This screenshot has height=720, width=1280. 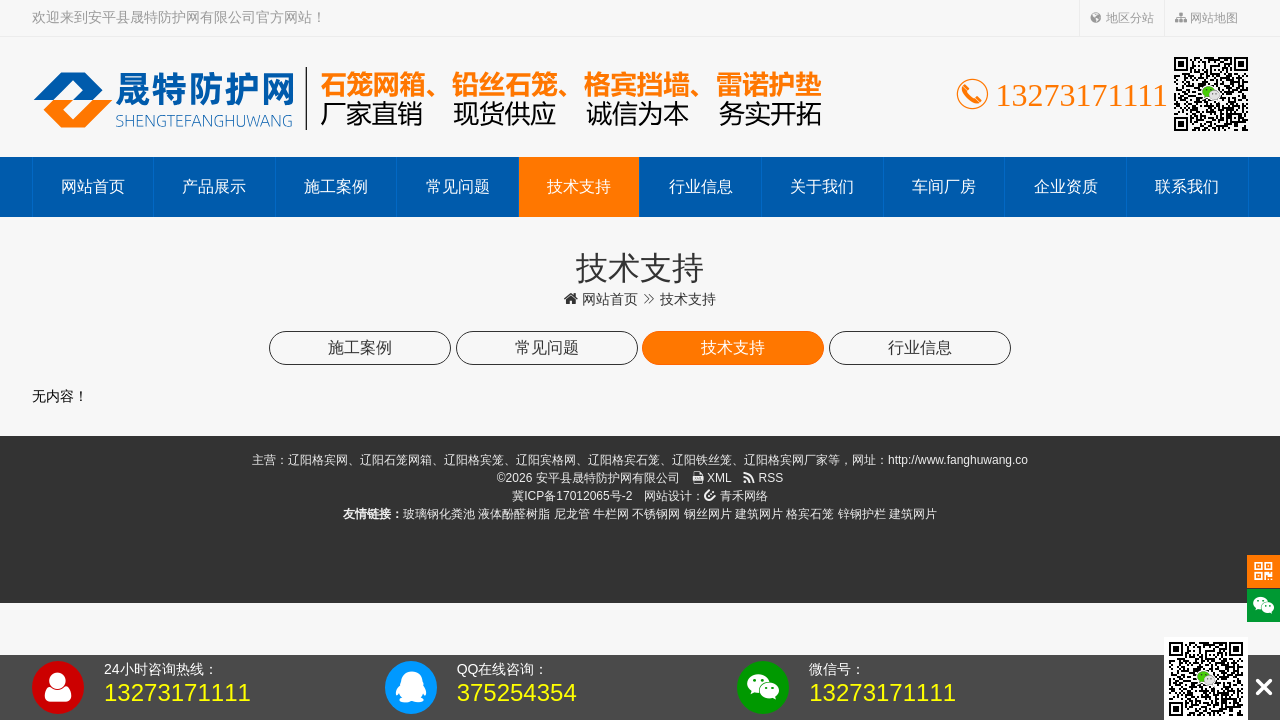 What do you see at coordinates (1206, 18) in the screenshot?
I see `网站地图` at bounding box center [1206, 18].